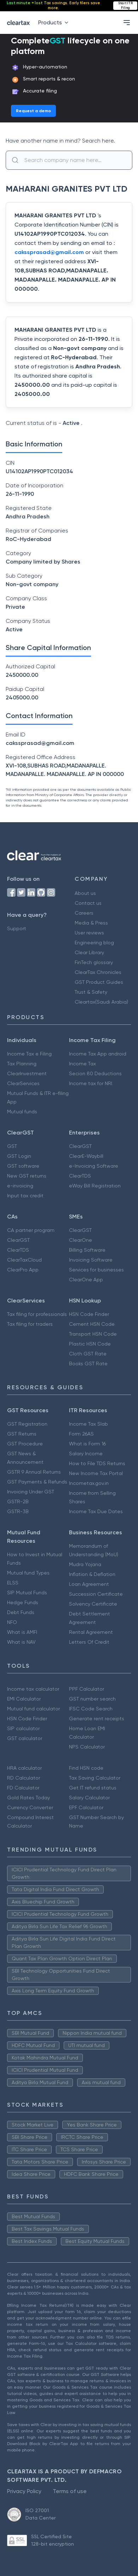 This screenshot has width=138, height=2576. What do you see at coordinates (22, 1632) in the screenshot?
I see `What is AMFI` at bounding box center [22, 1632].